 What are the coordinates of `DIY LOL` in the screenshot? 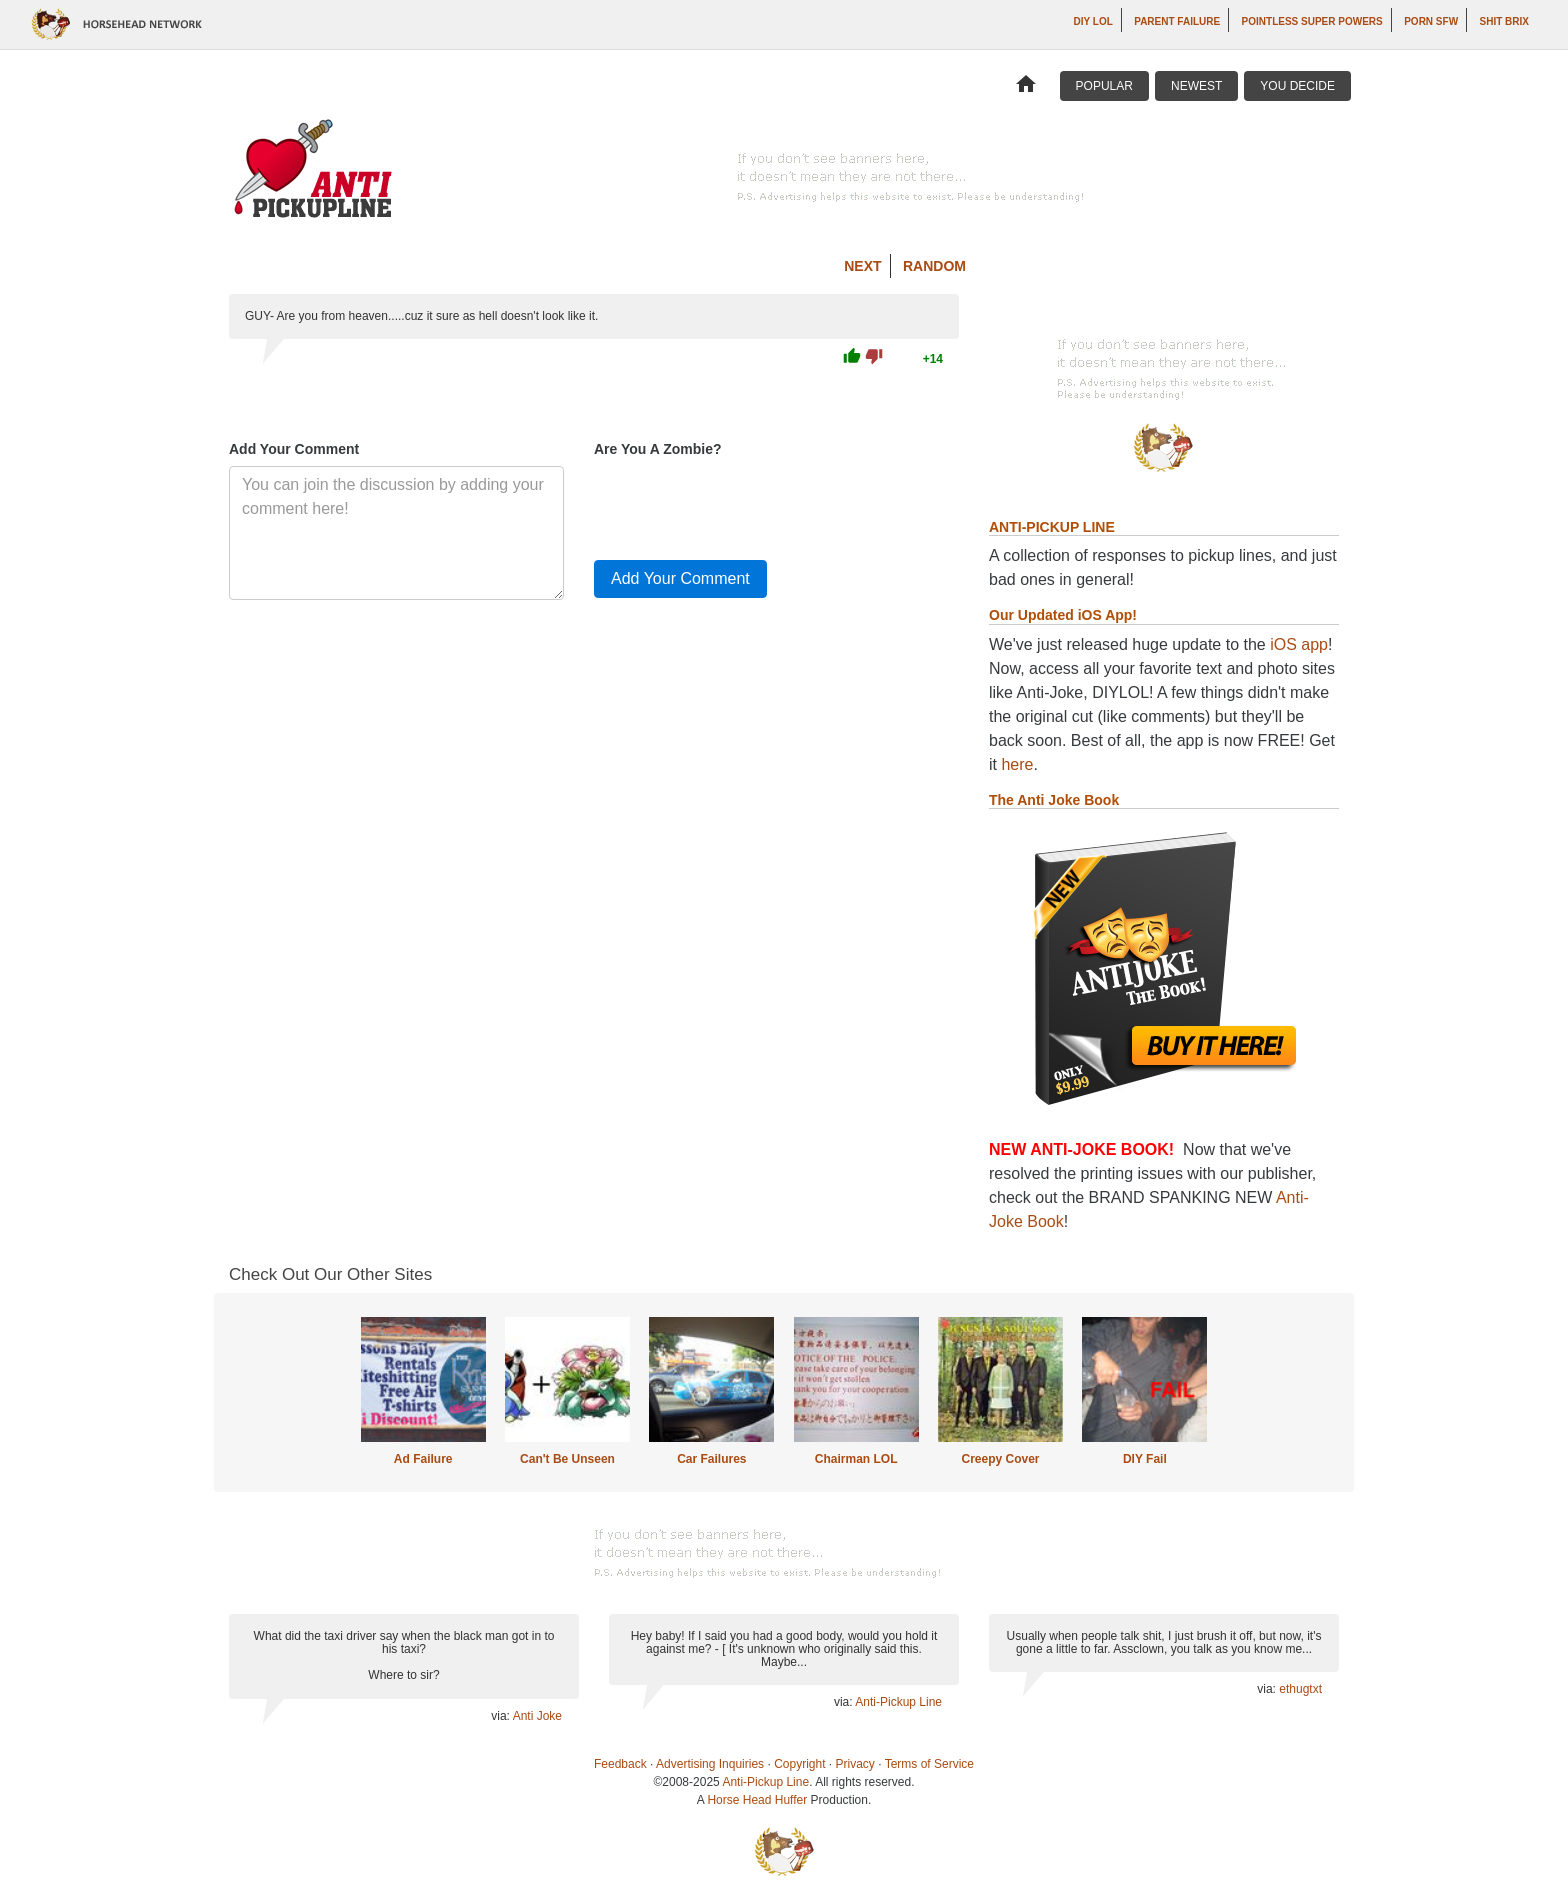 It's located at (1093, 21).